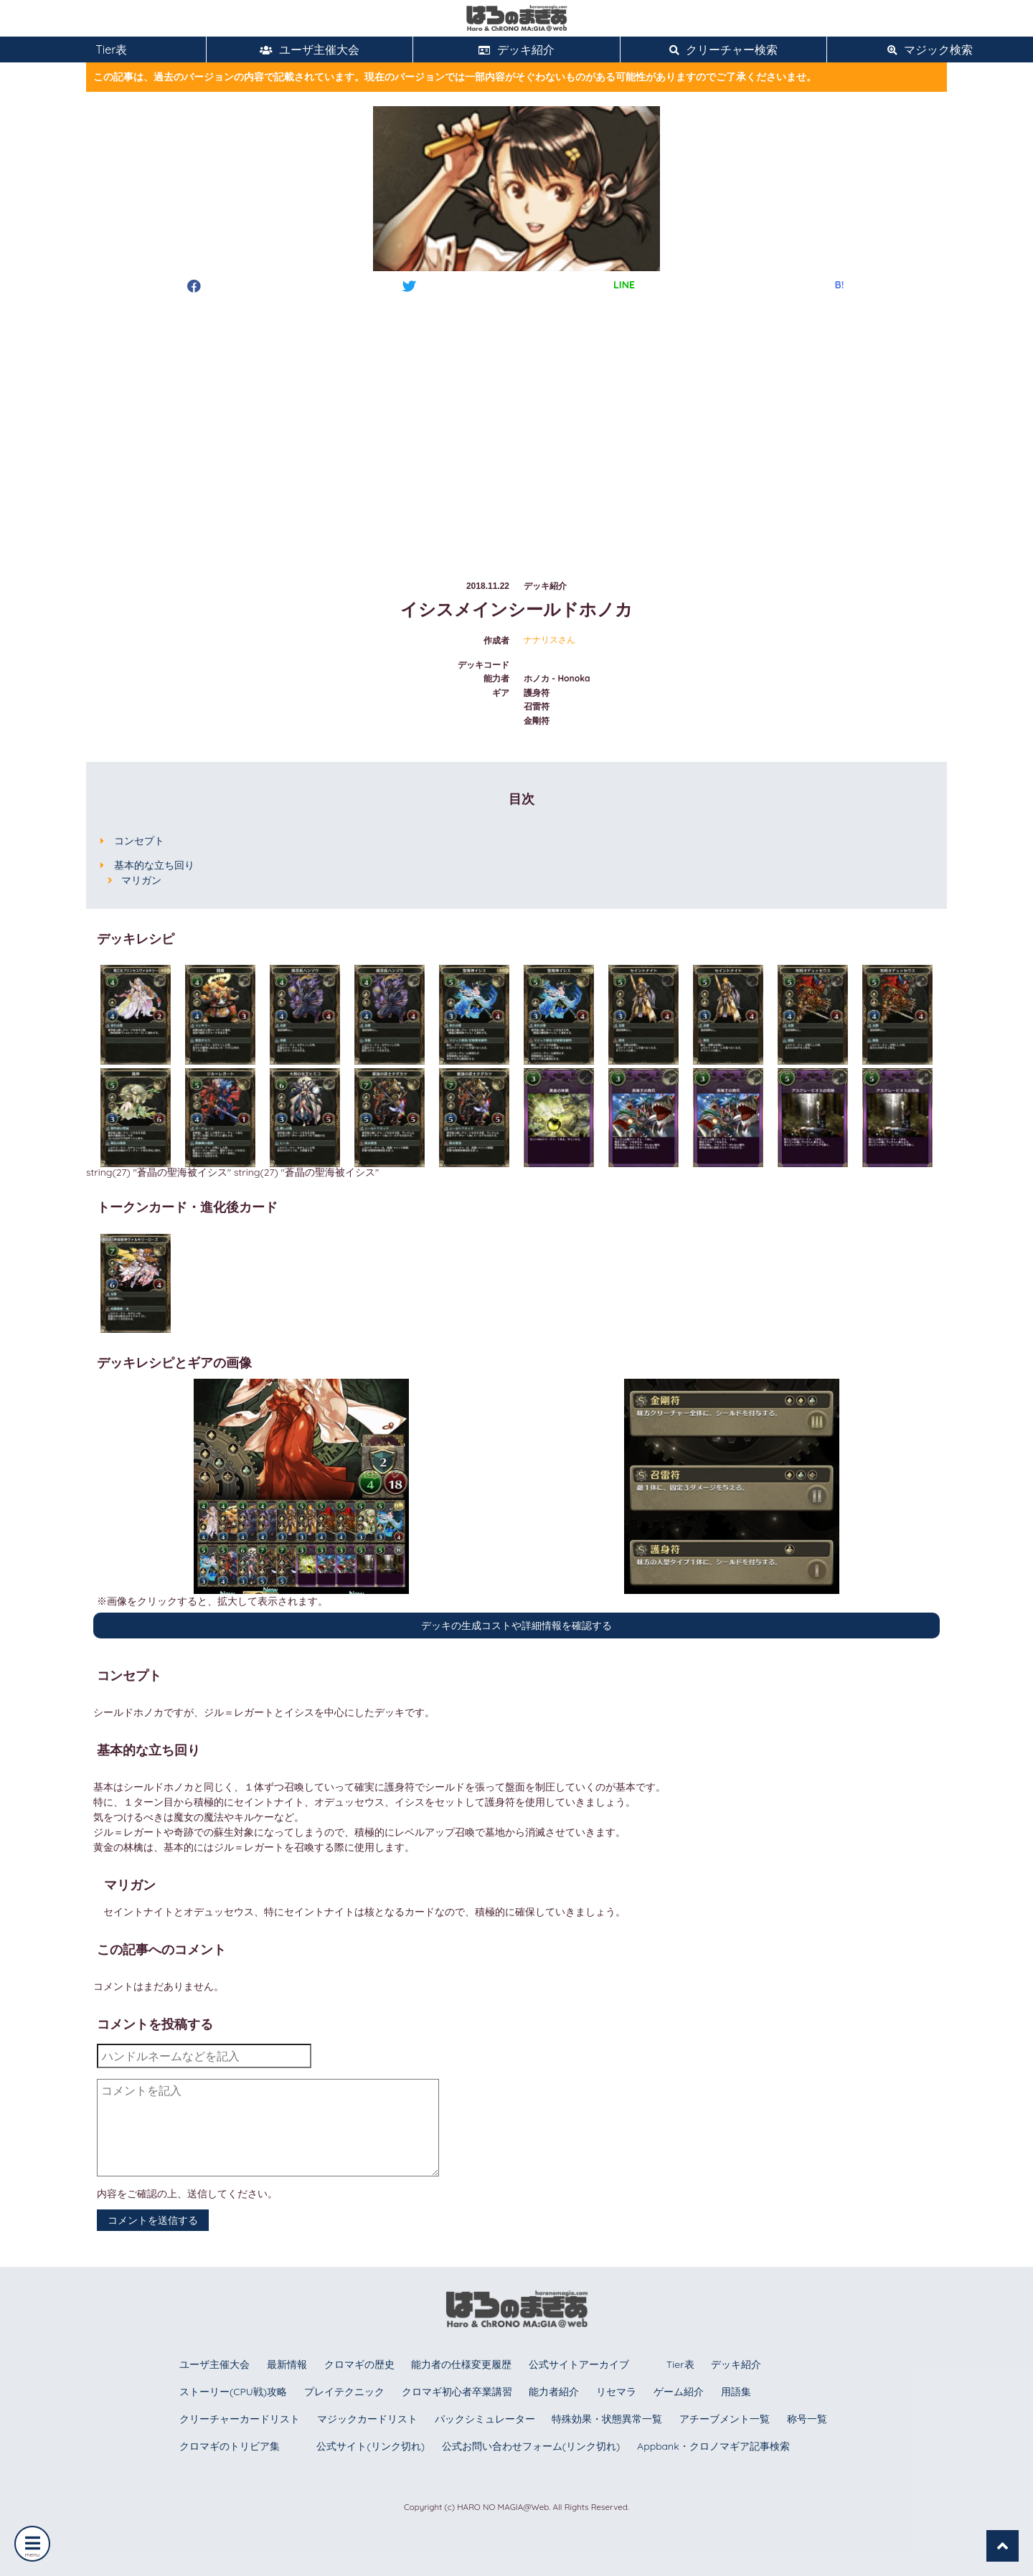  I want to click on ストーリー(CPU戦)攻略, so click(233, 2391).